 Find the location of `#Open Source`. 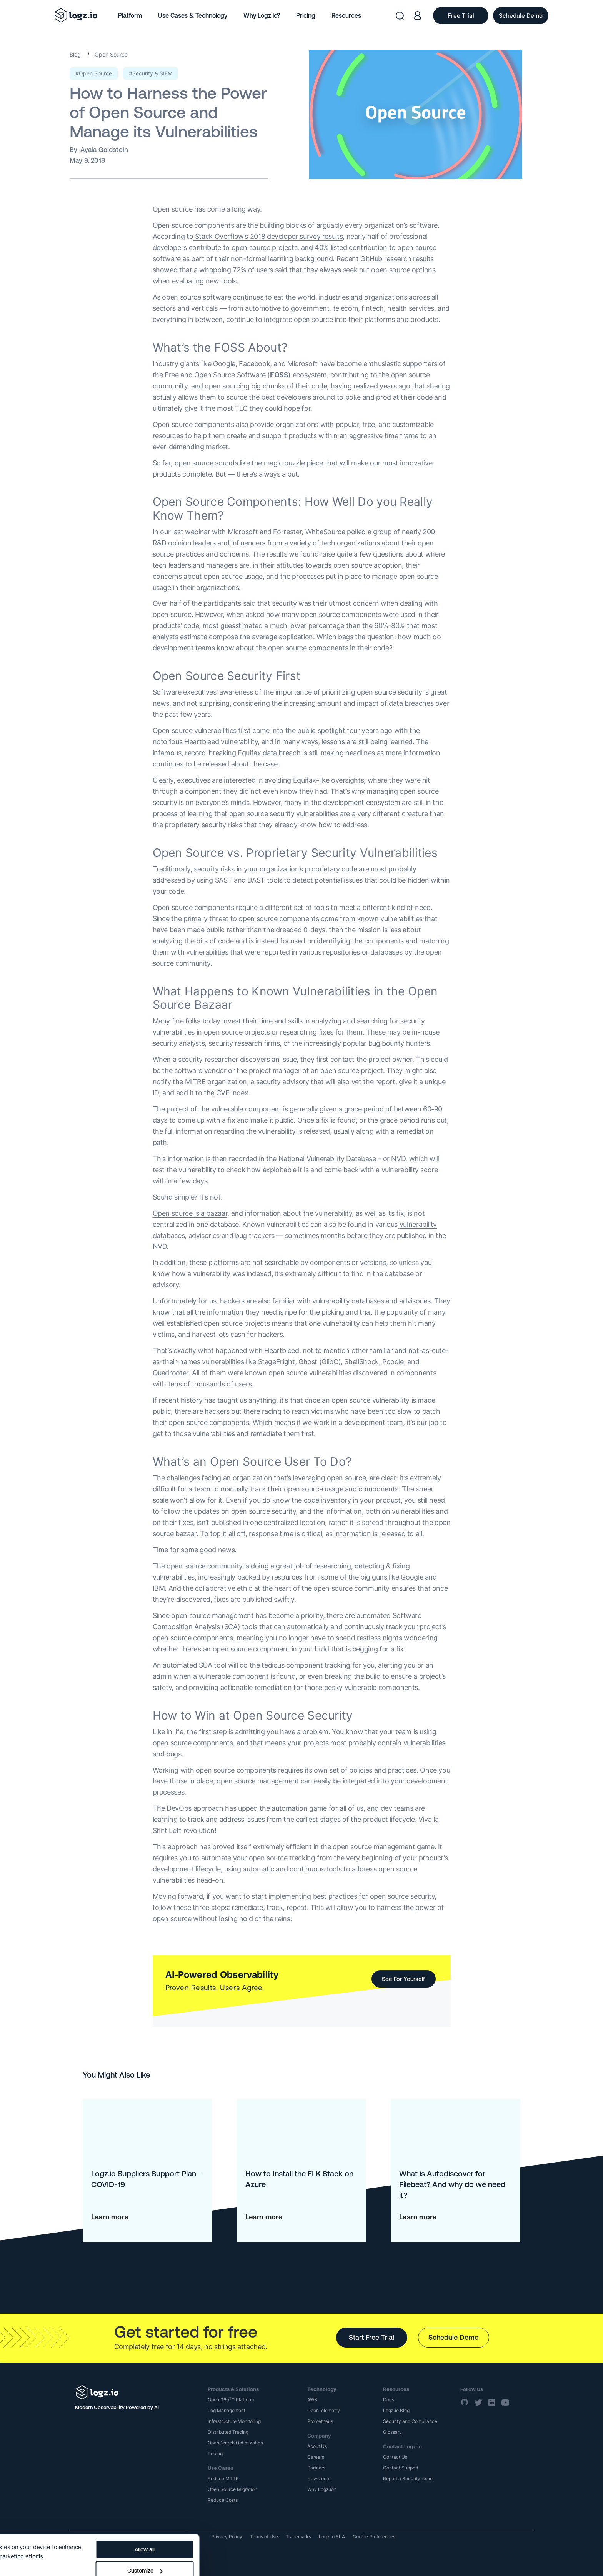

#Open Source is located at coordinates (93, 73).